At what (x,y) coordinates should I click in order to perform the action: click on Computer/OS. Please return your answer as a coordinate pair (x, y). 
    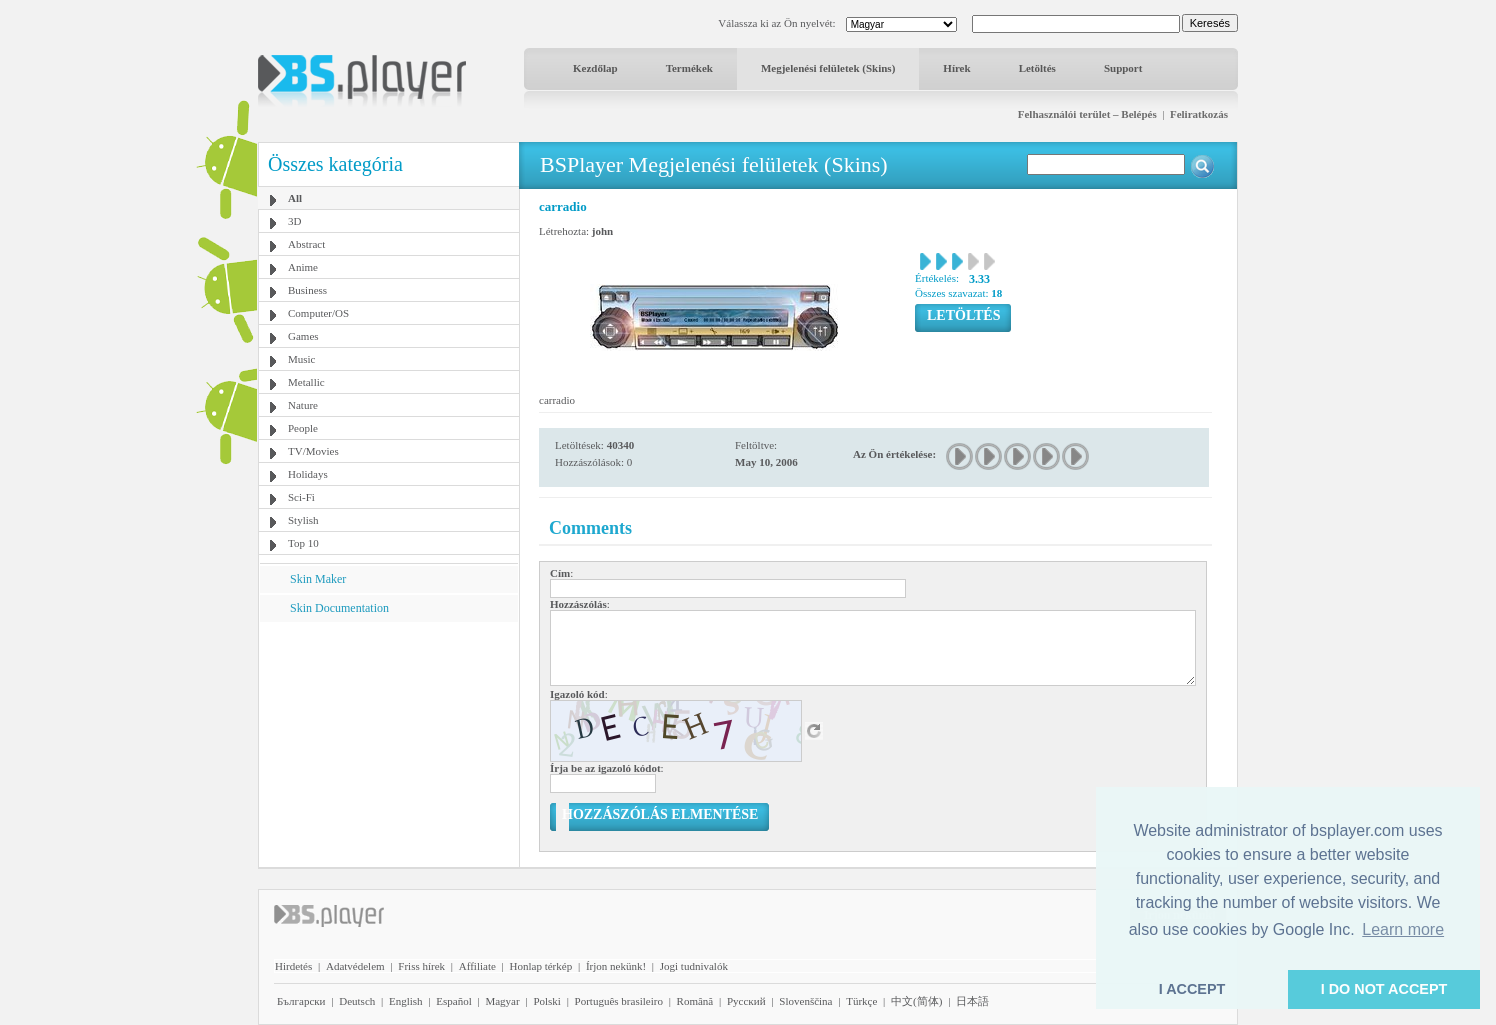
    Looking at the image, I should click on (318, 313).